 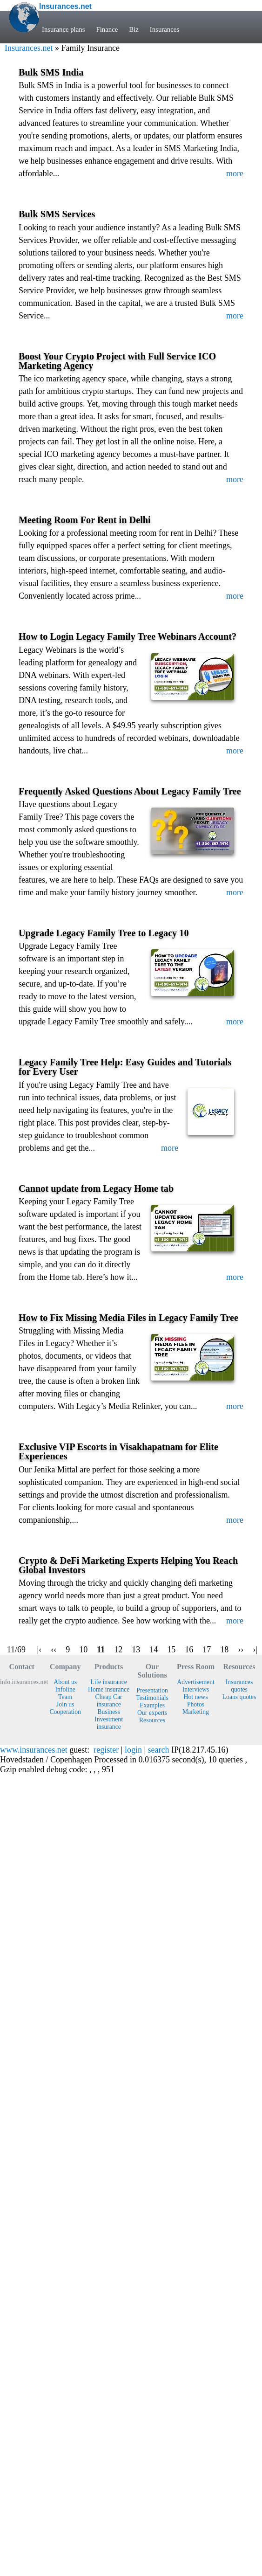 What do you see at coordinates (63, 29) in the screenshot?
I see `Insurance plans` at bounding box center [63, 29].